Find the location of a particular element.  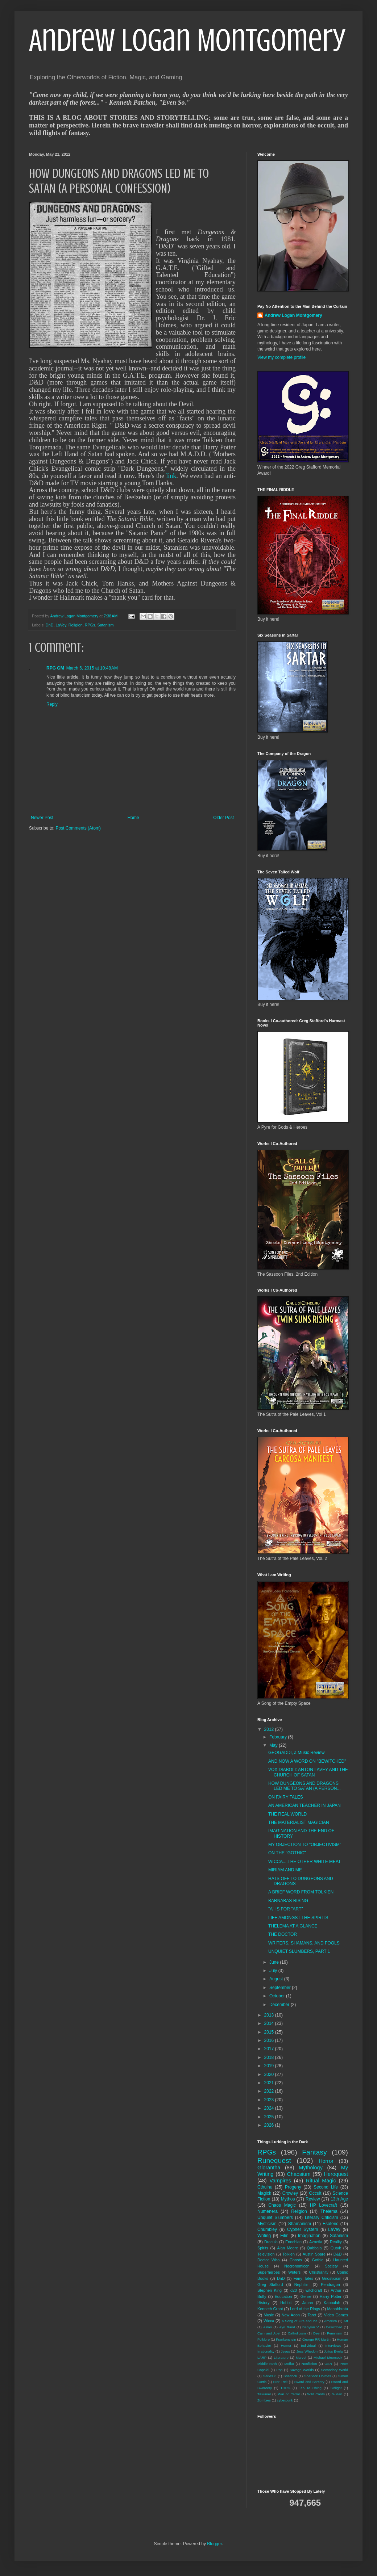

RPGs is located at coordinates (90, 625).